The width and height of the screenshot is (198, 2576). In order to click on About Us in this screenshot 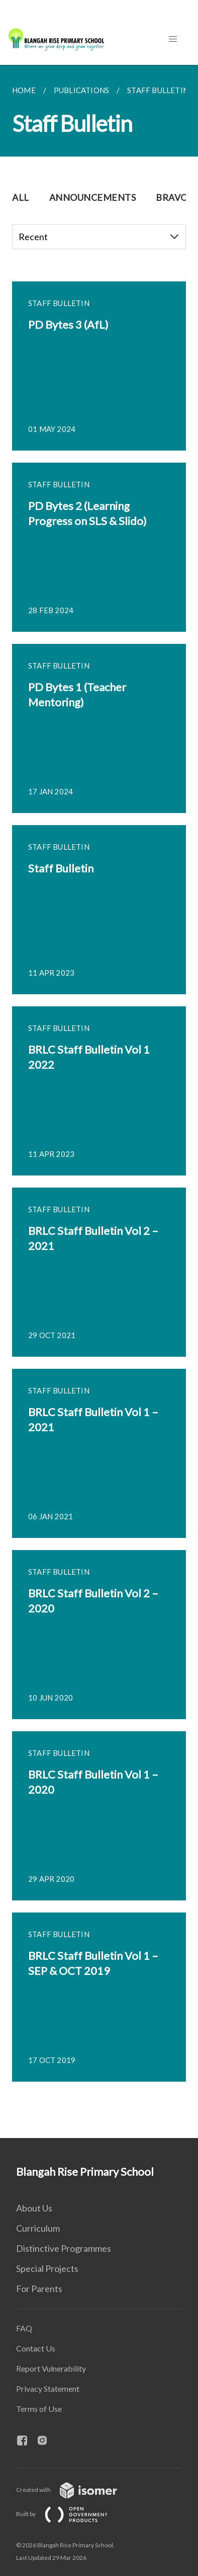, I will do `click(34, 2208)`.